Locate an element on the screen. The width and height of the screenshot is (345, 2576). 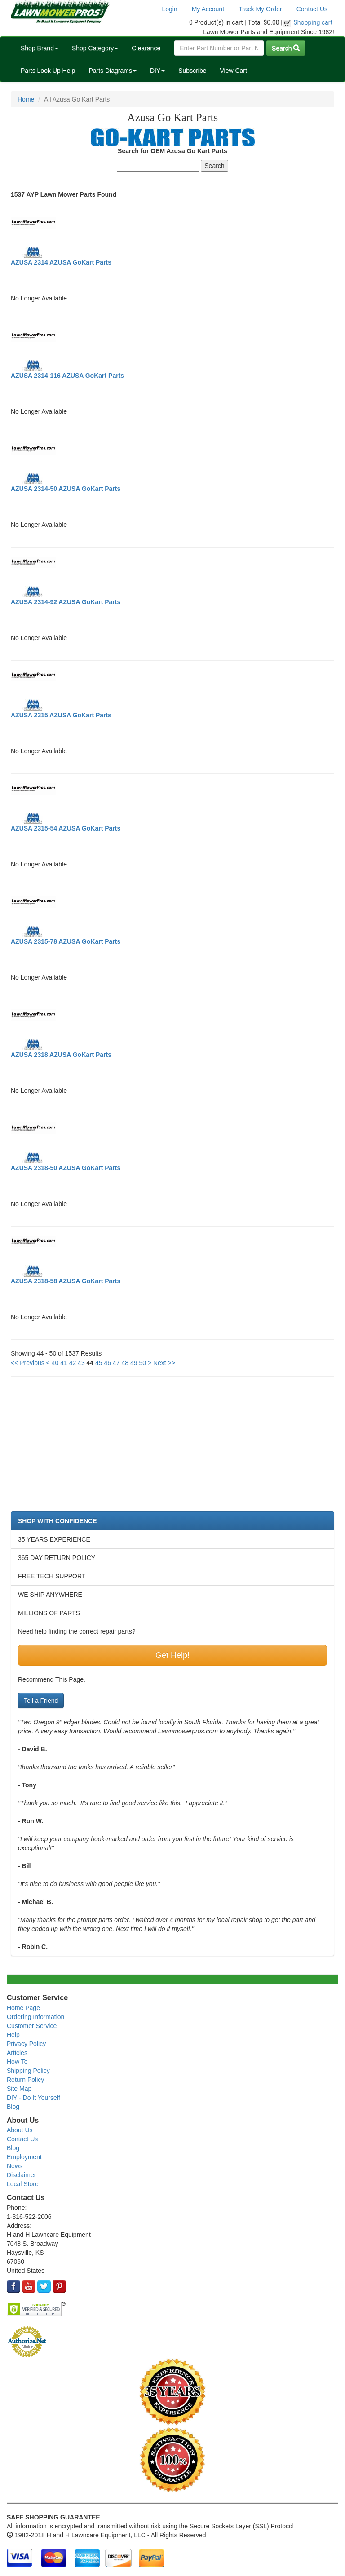
45 is located at coordinates (98, 1362).